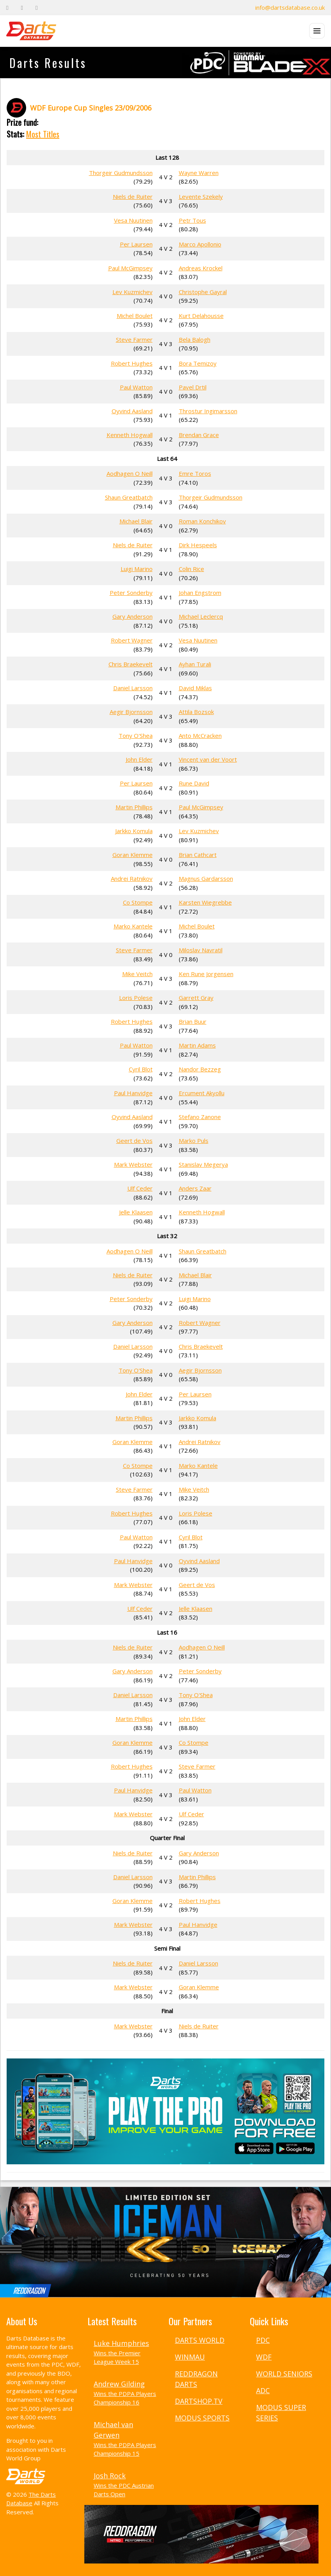 This screenshot has width=331, height=2576. Describe the element at coordinates (36, 7) in the screenshot. I see `[Instagram]` at that location.